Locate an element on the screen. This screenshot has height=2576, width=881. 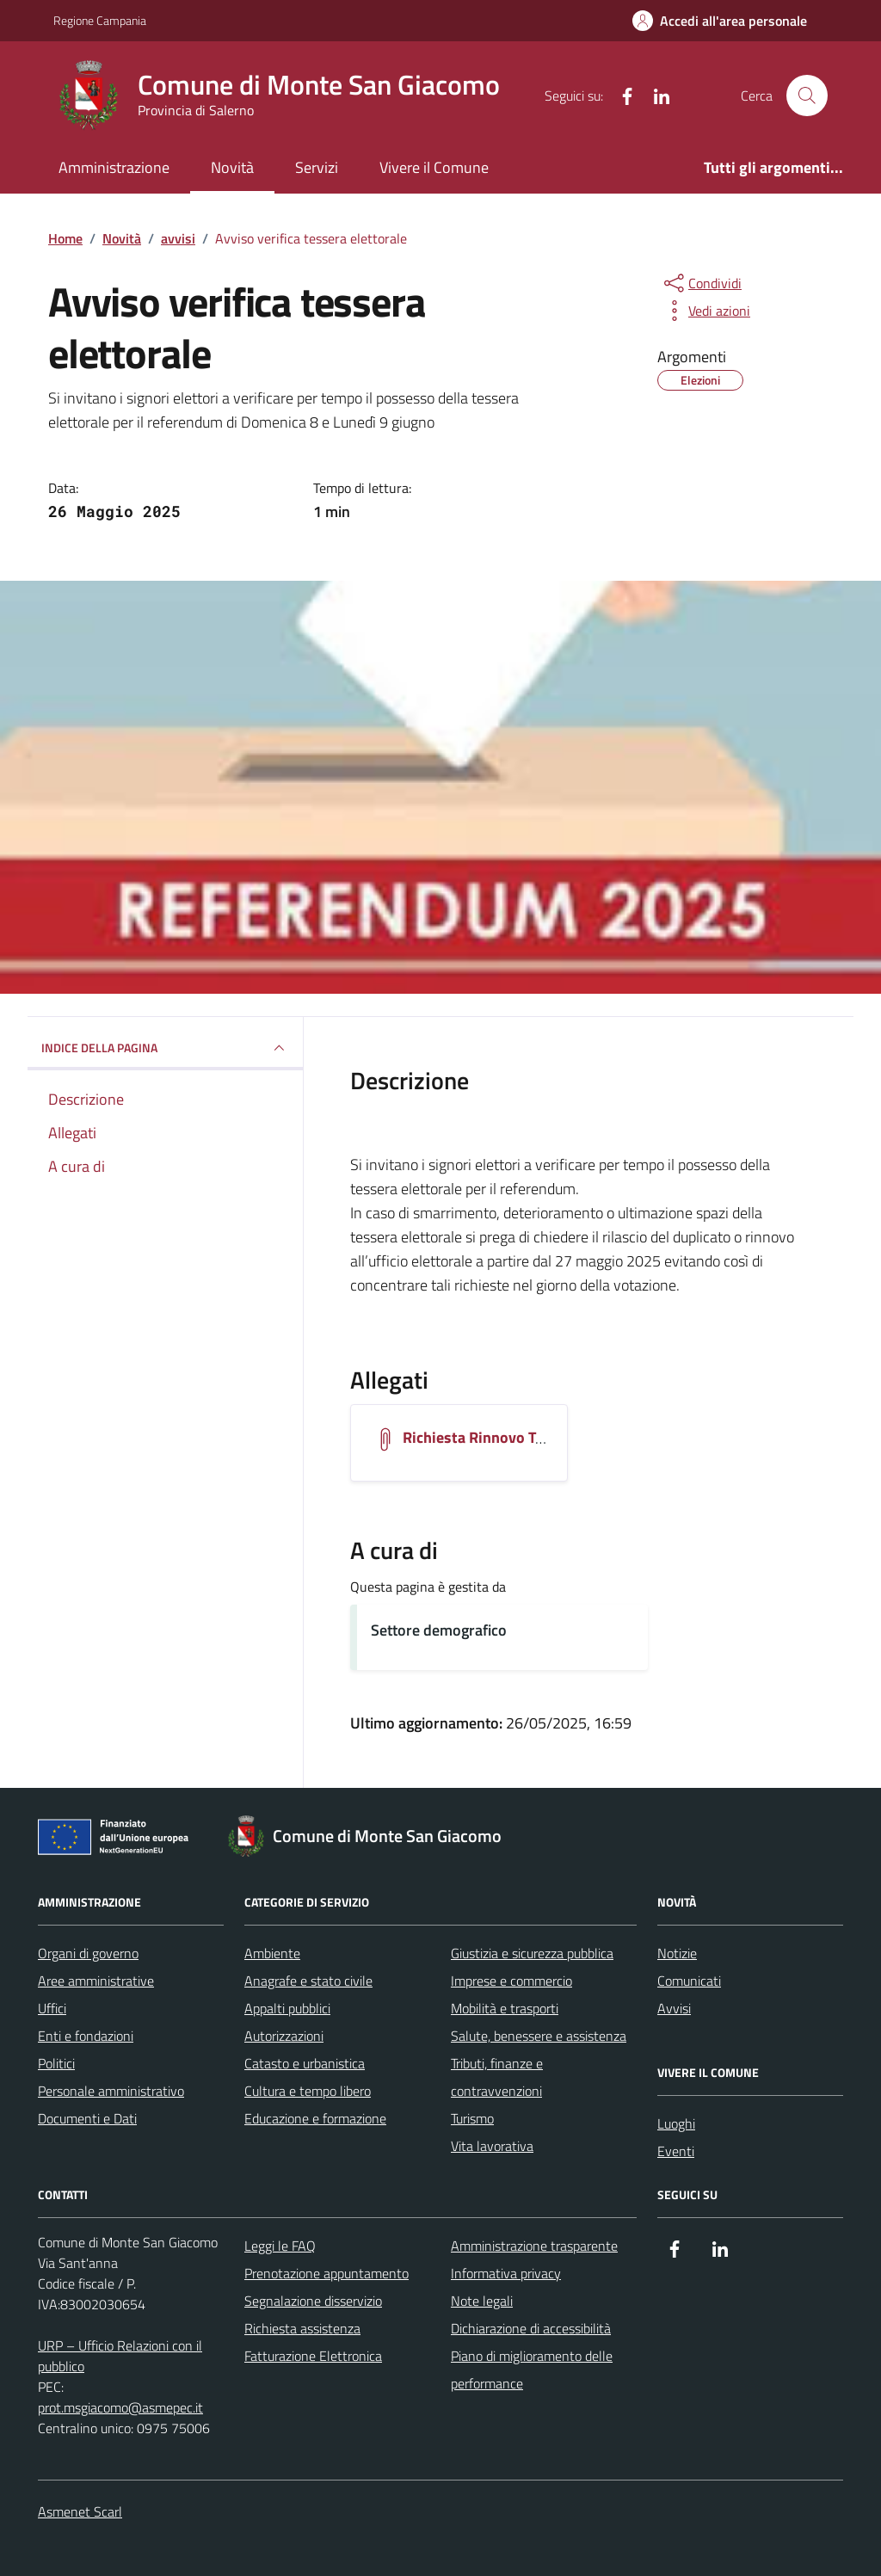
Turismo is located at coordinates (472, 2118).